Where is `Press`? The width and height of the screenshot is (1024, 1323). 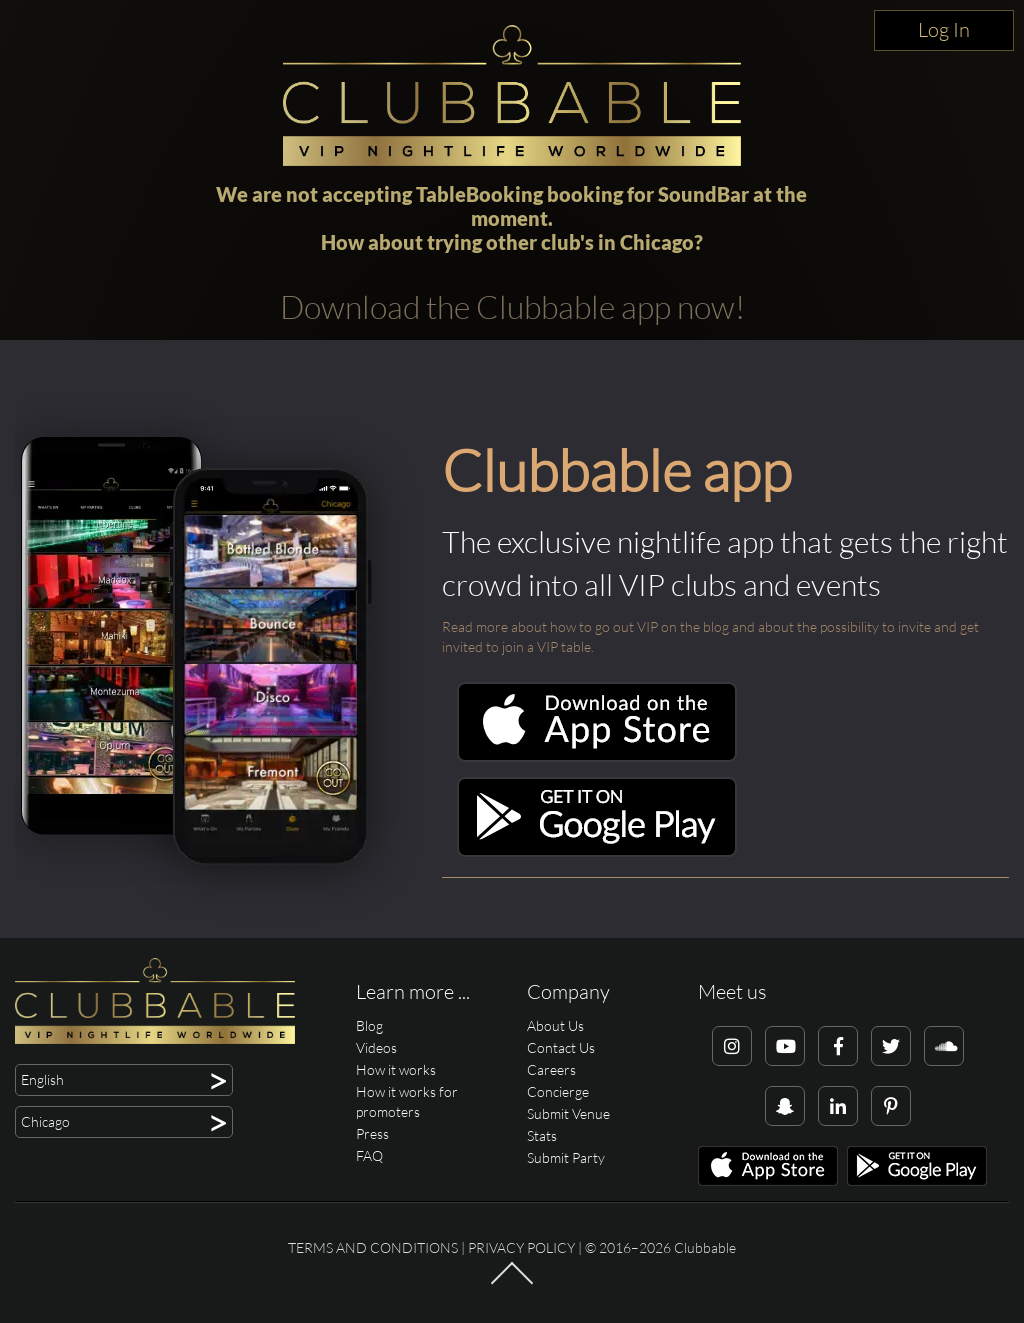 Press is located at coordinates (372, 1133).